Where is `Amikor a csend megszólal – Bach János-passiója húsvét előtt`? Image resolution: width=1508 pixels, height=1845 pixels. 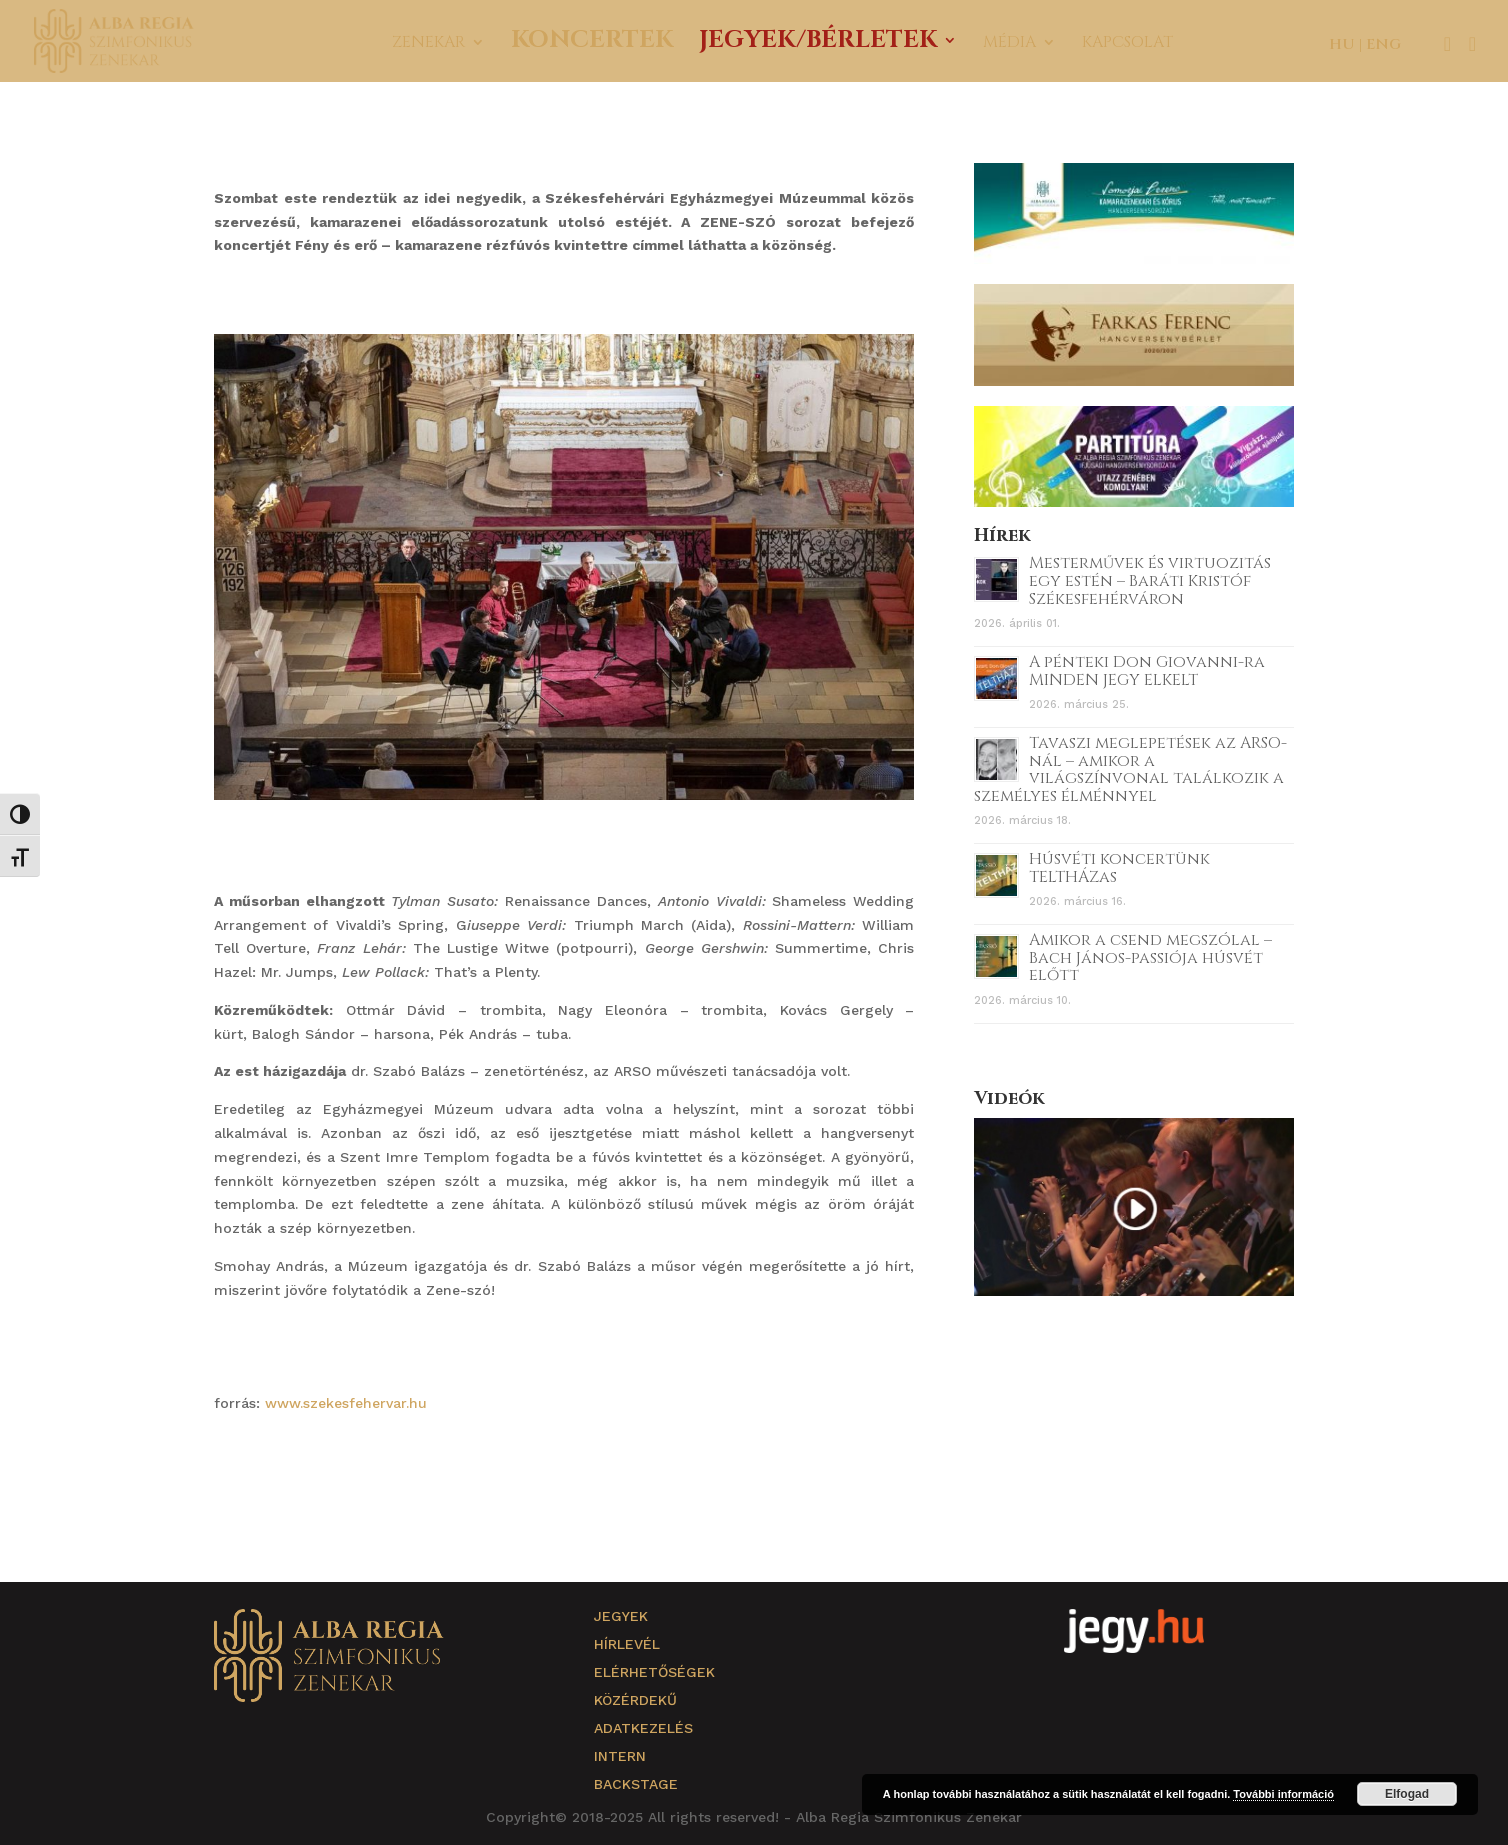 Amikor a csend megszólal – Bach János-passiója húsvét előtt is located at coordinates (1150, 957).